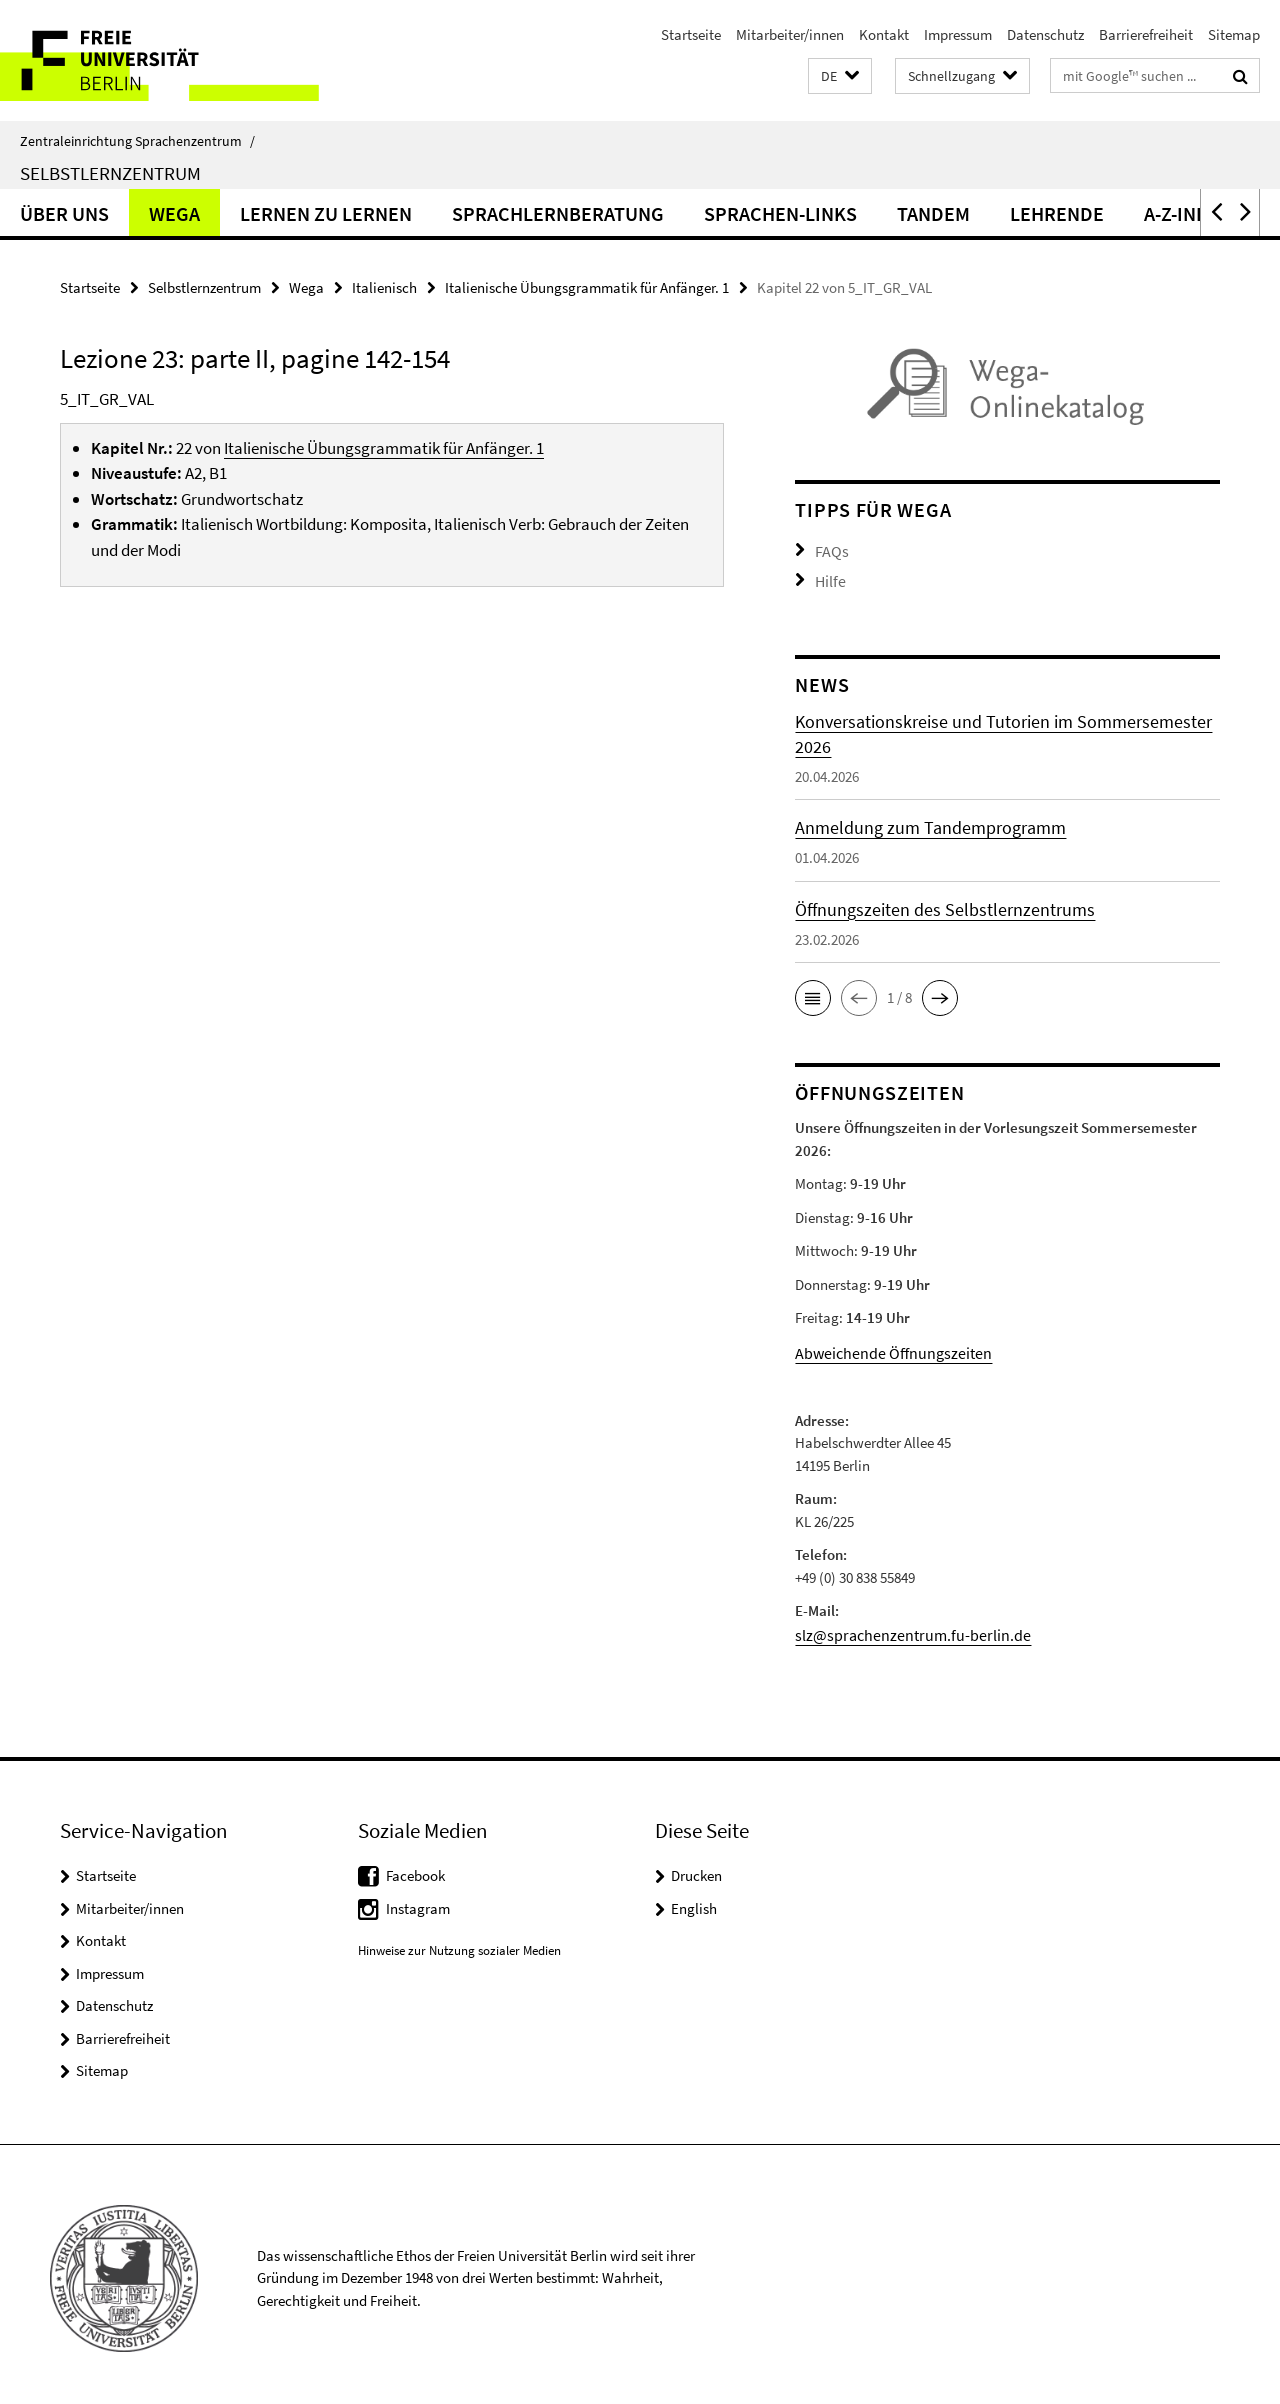  What do you see at coordinates (933, 213) in the screenshot?
I see `Tandem` at bounding box center [933, 213].